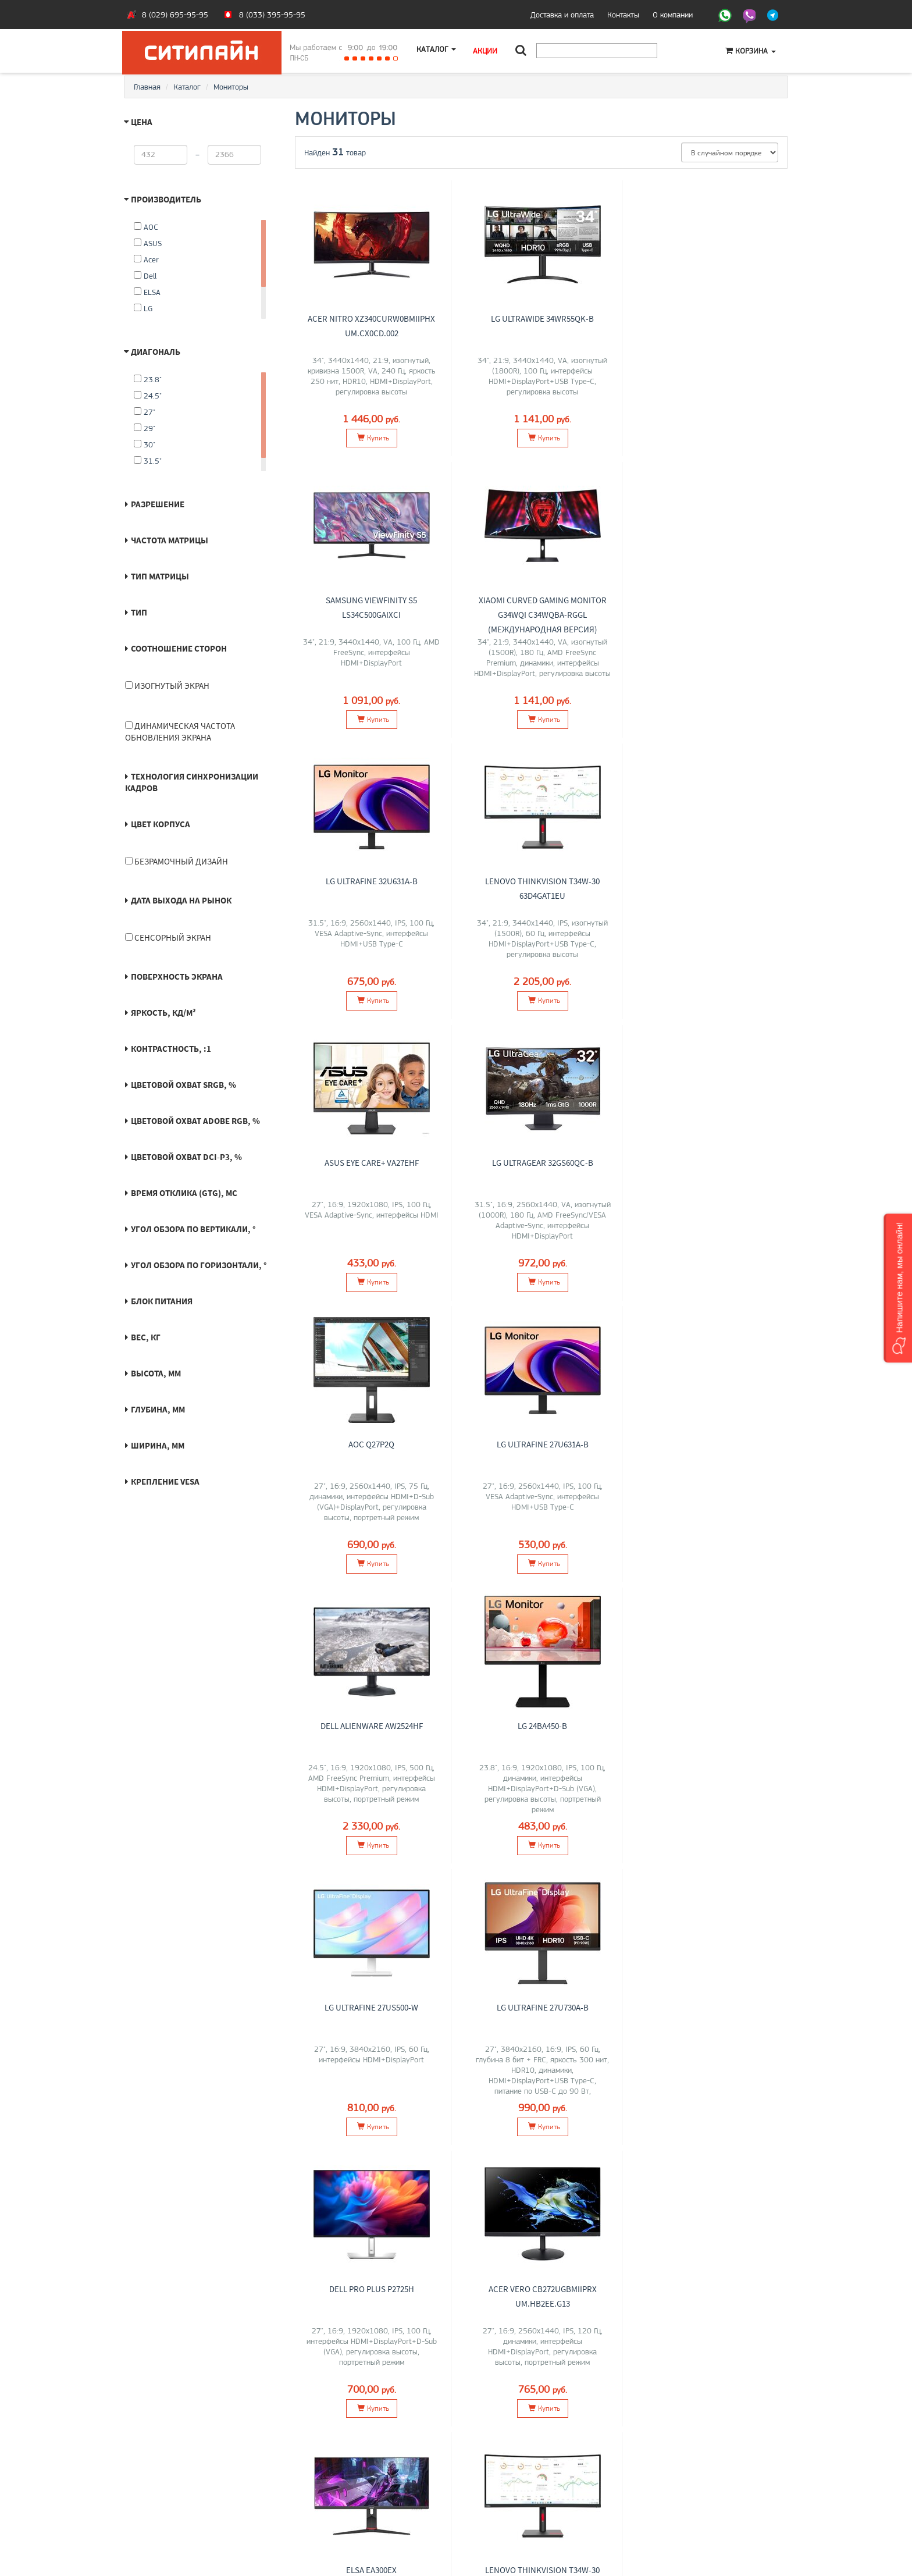 Image resolution: width=912 pixels, height=2576 pixels. Describe the element at coordinates (144, 412) in the screenshot. I see `27"` at that location.